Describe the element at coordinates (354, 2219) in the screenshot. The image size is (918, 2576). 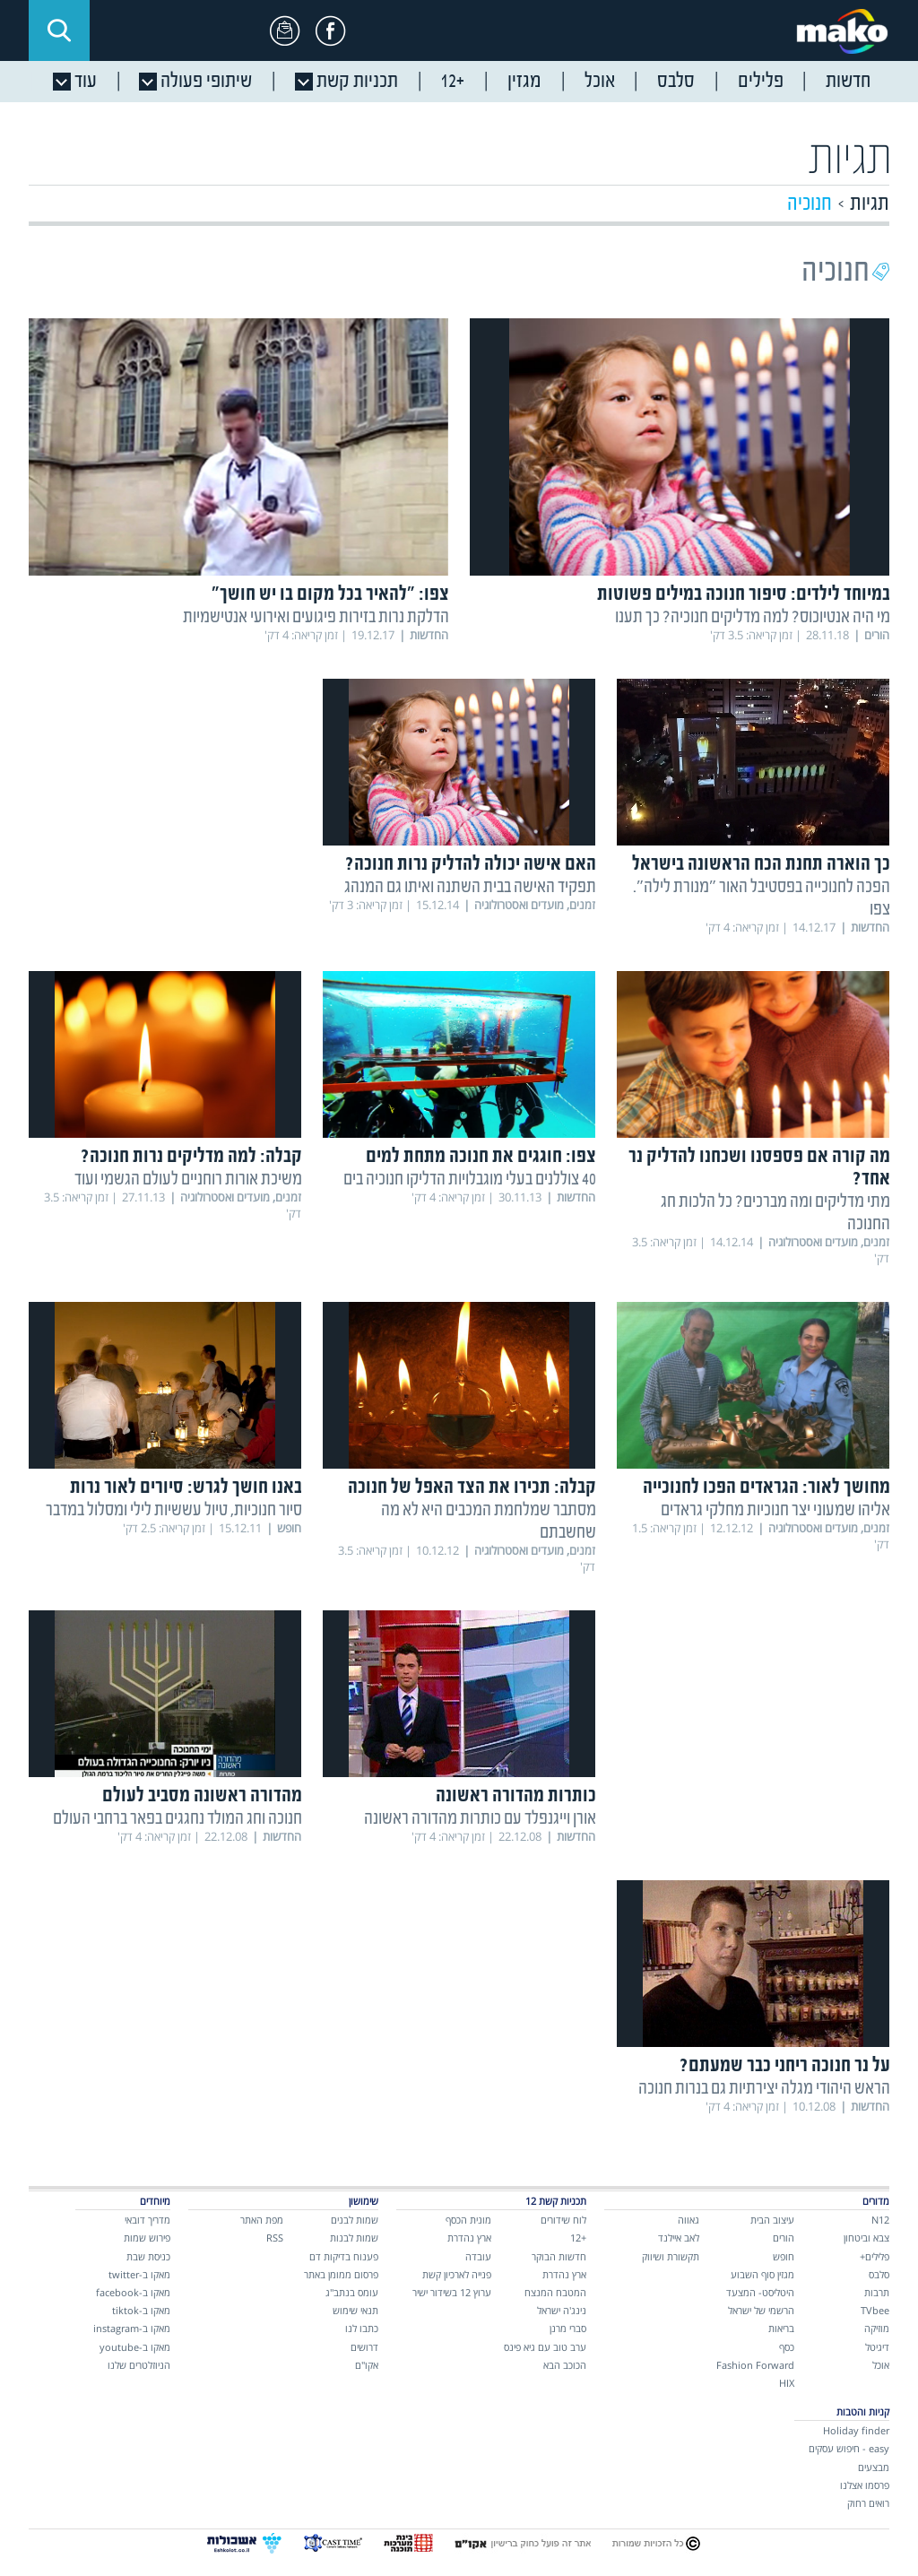
I see `שמות לבנים` at that location.